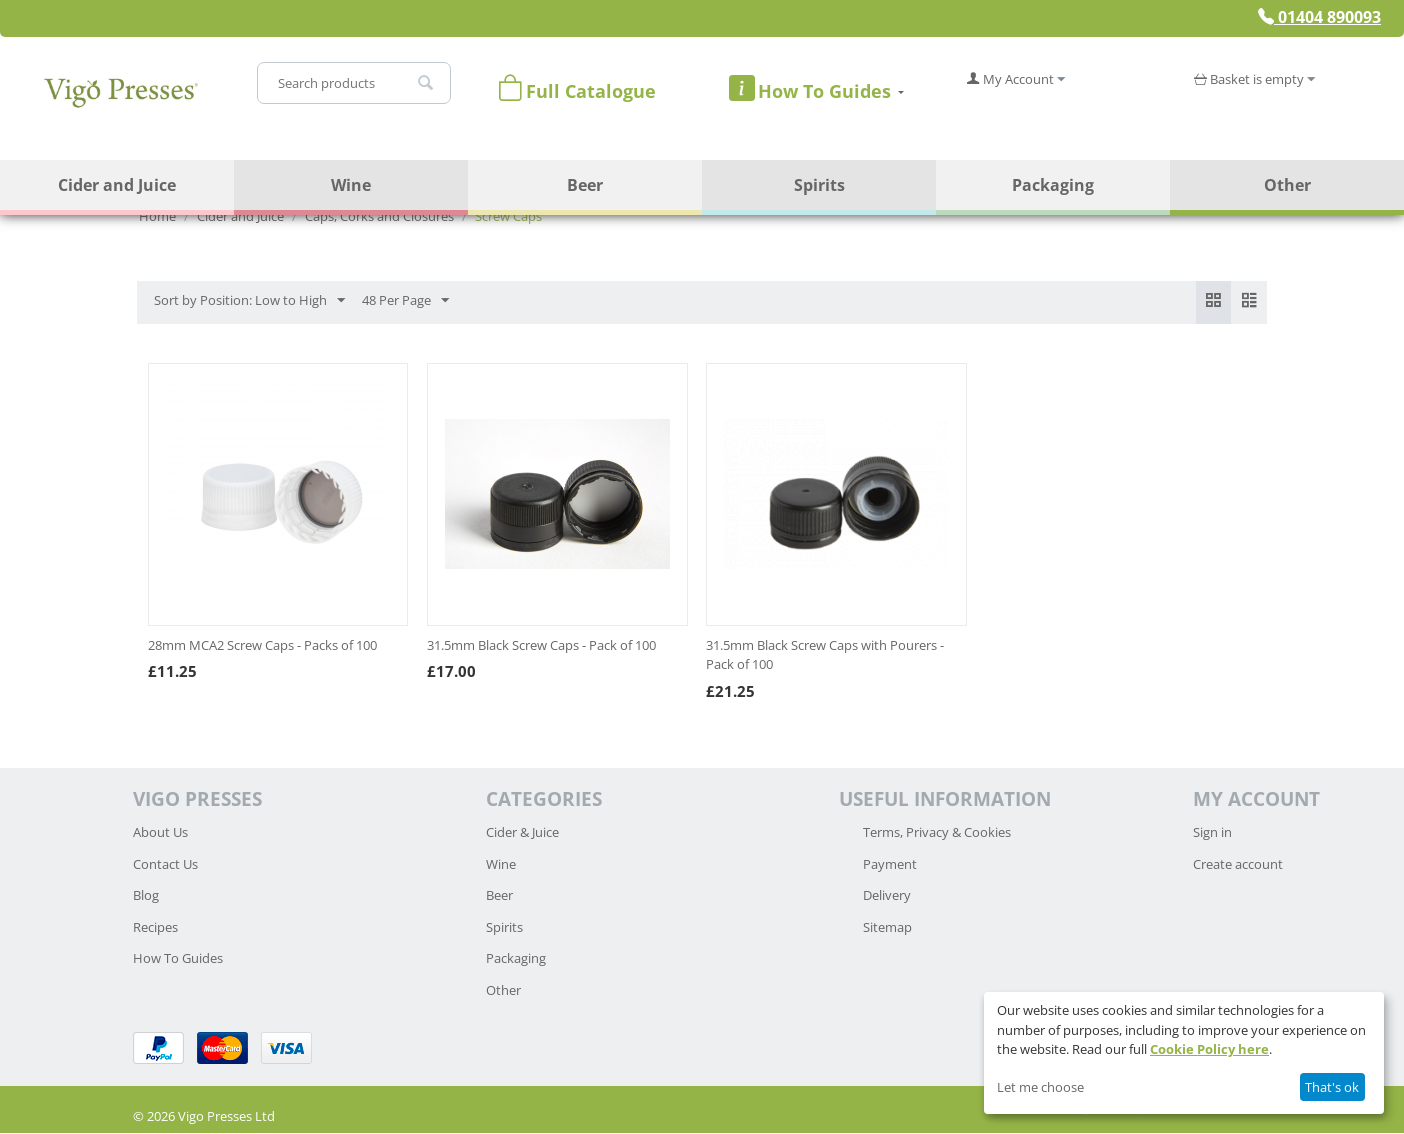  Describe the element at coordinates (825, 656) in the screenshot. I see `31.5mm Black Screw Caps with Pourers - Pack of 100` at that location.